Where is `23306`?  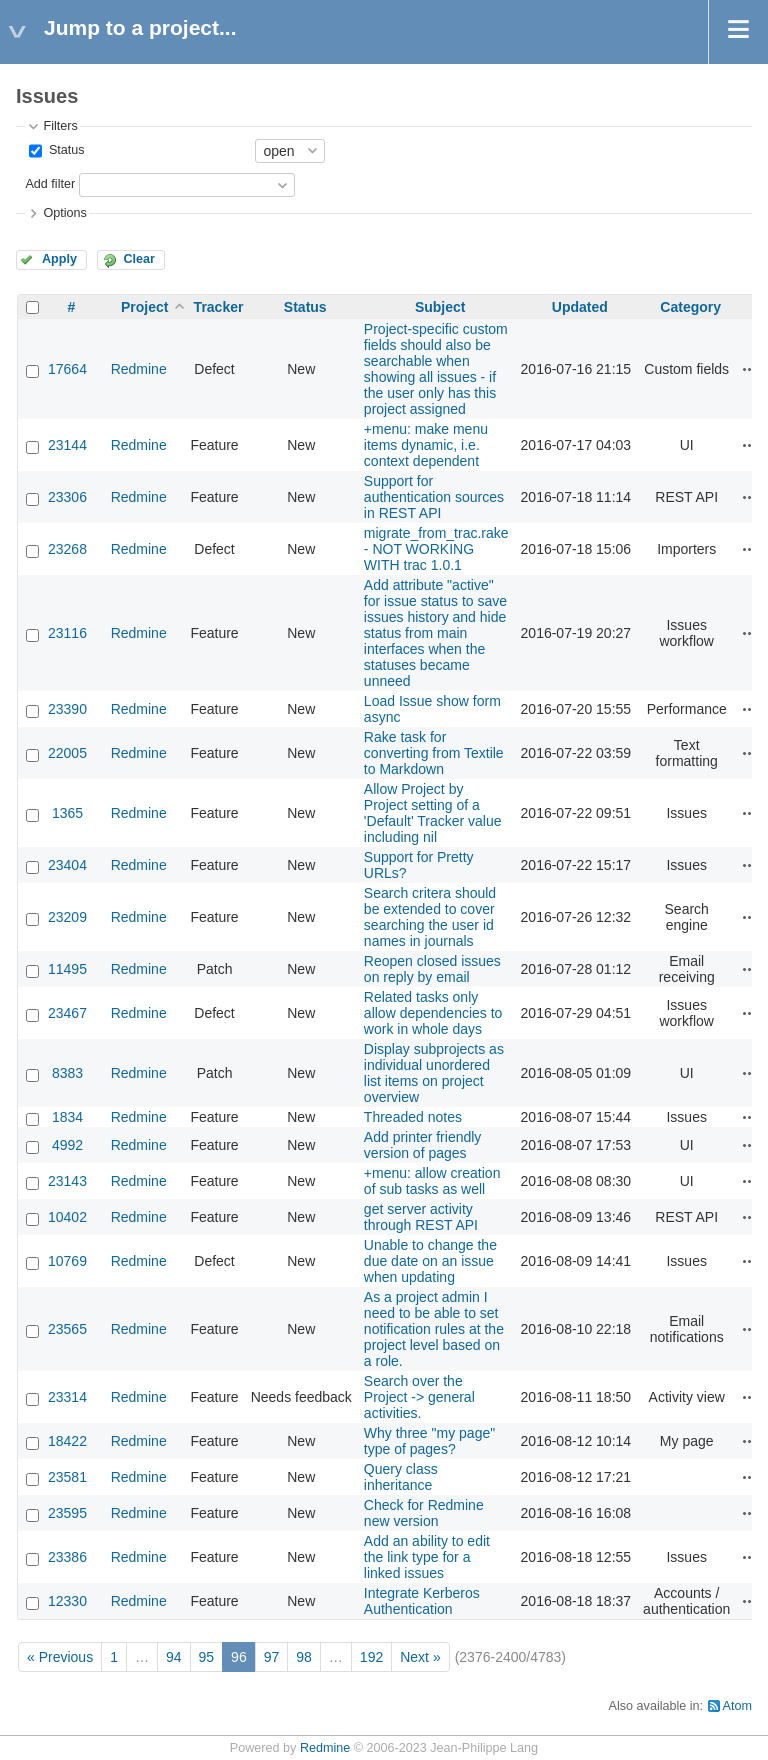
23306 is located at coordinates (67, 497).